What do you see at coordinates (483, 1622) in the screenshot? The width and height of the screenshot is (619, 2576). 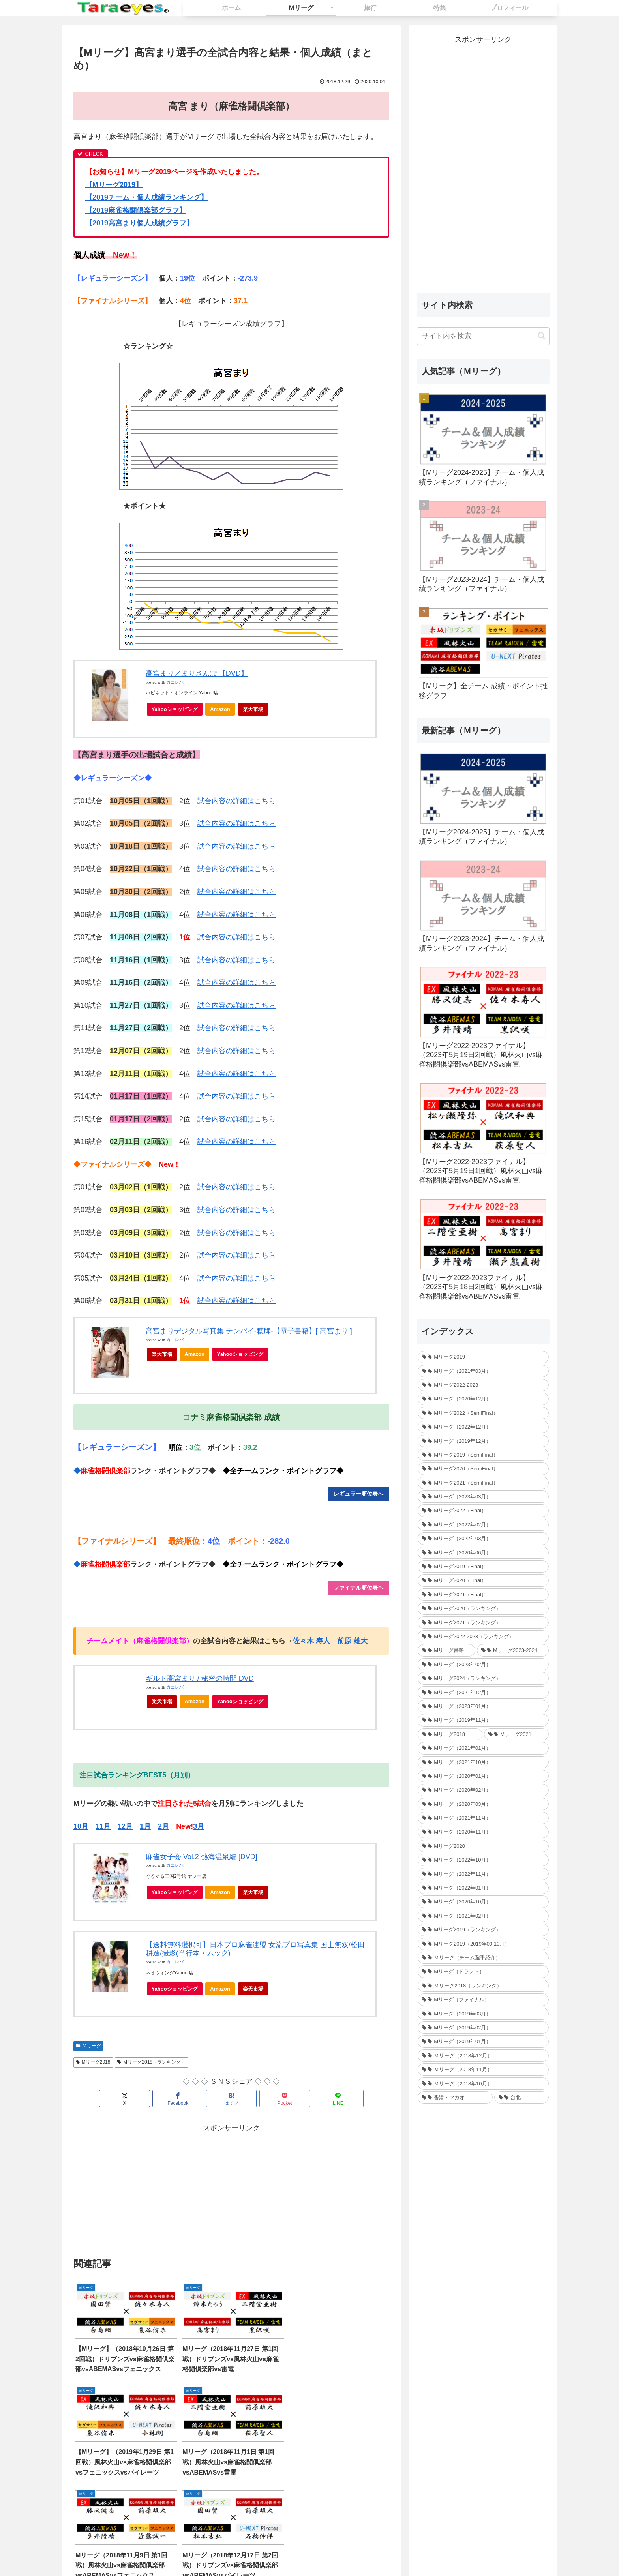 I see `[Mリーグ2021（ランキング） (1個の項目)]` at bounding box center [483, 1622].